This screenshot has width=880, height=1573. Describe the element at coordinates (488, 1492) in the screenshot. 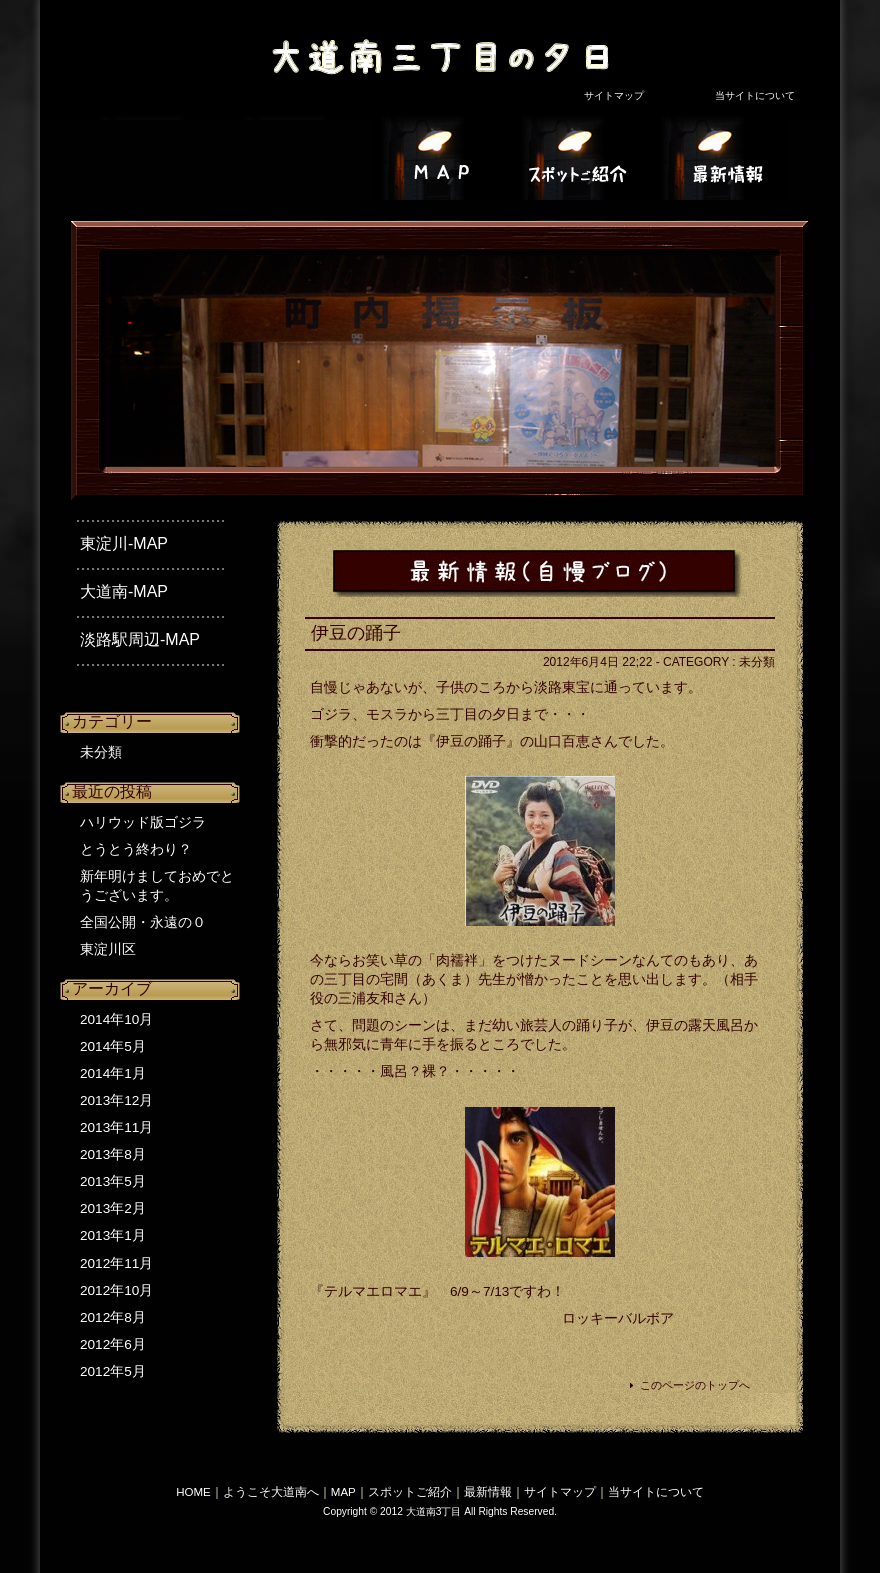

I see `最新情報` at that location.